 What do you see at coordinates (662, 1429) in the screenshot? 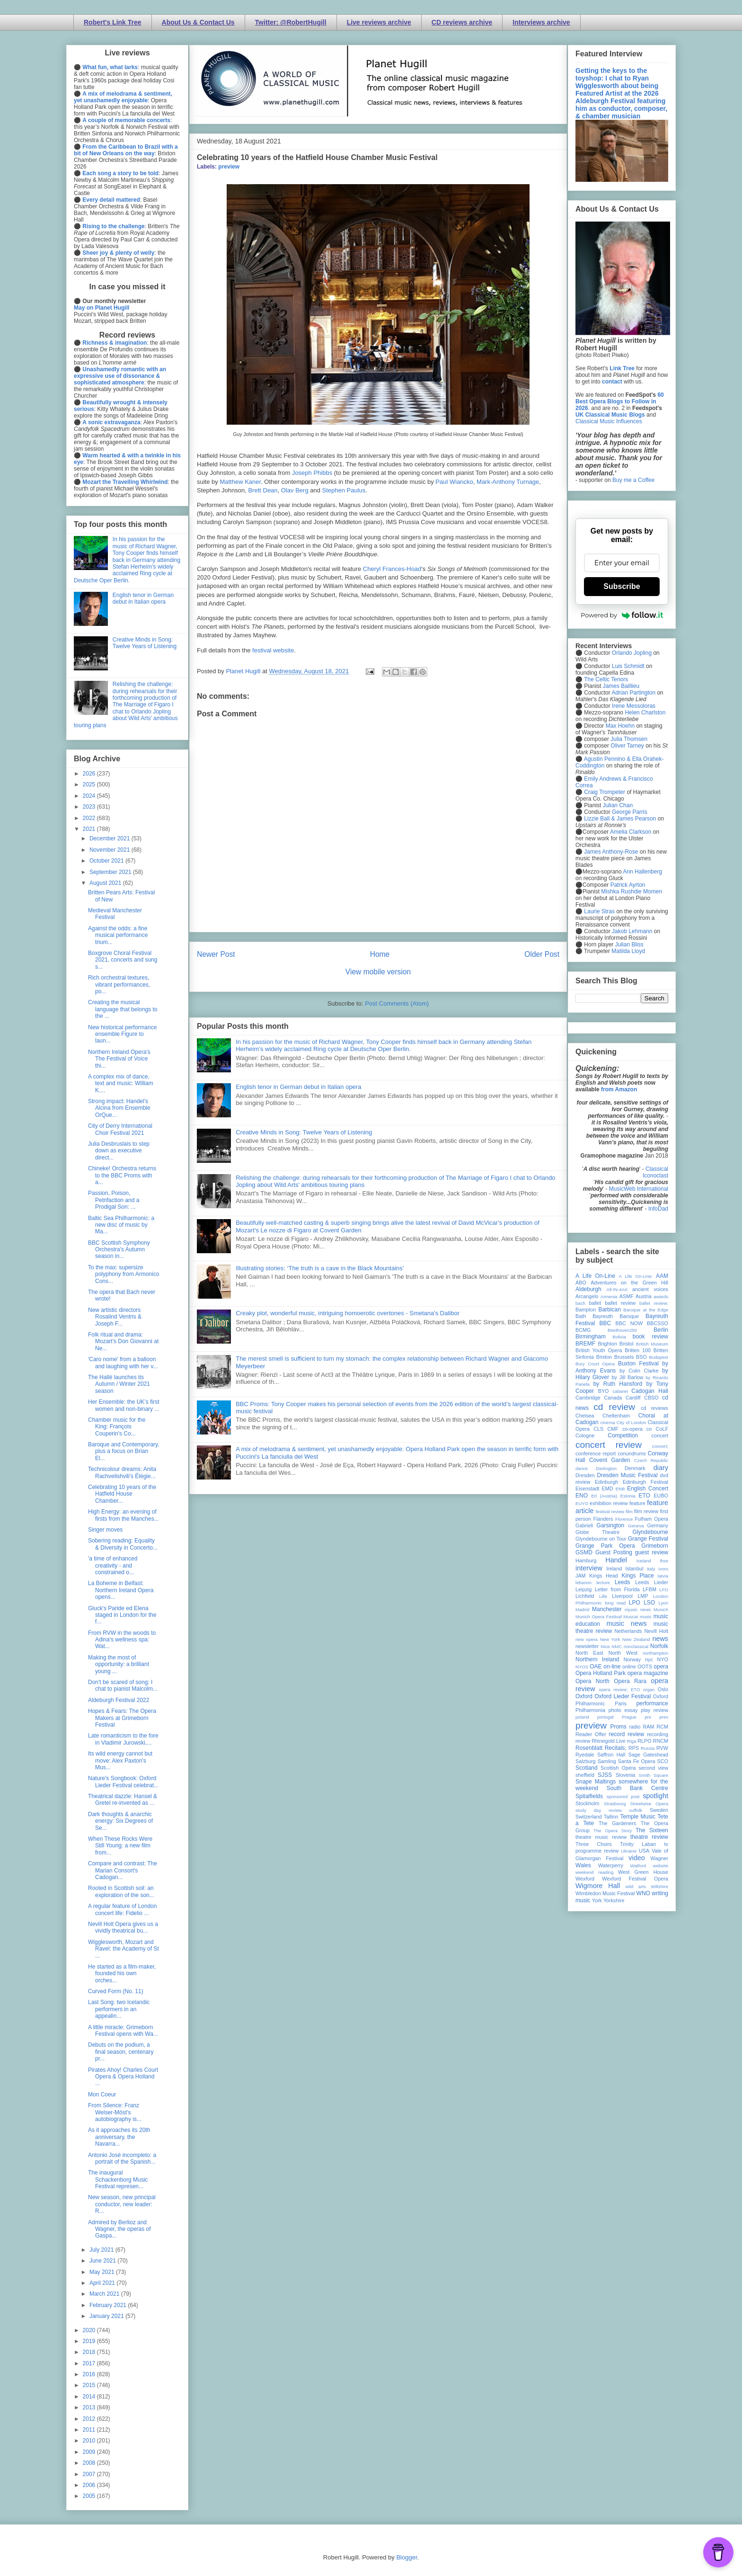
I see `CoLF` at bounding box center [662, 1429].